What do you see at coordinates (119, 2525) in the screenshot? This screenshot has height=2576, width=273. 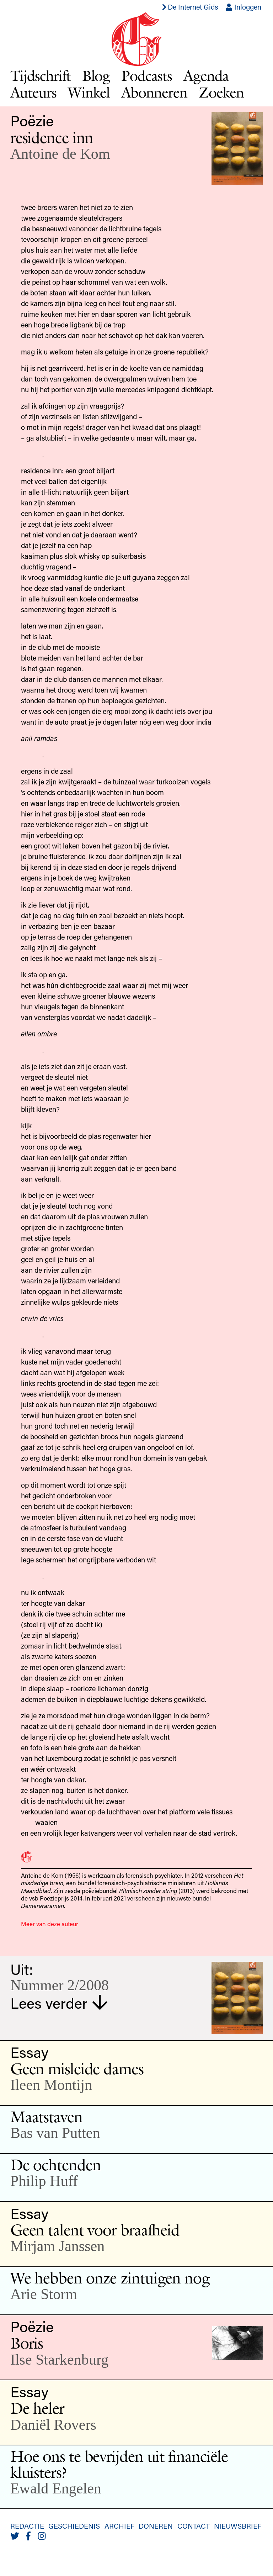 I see `Archief` at bounding box center [119, 2525].